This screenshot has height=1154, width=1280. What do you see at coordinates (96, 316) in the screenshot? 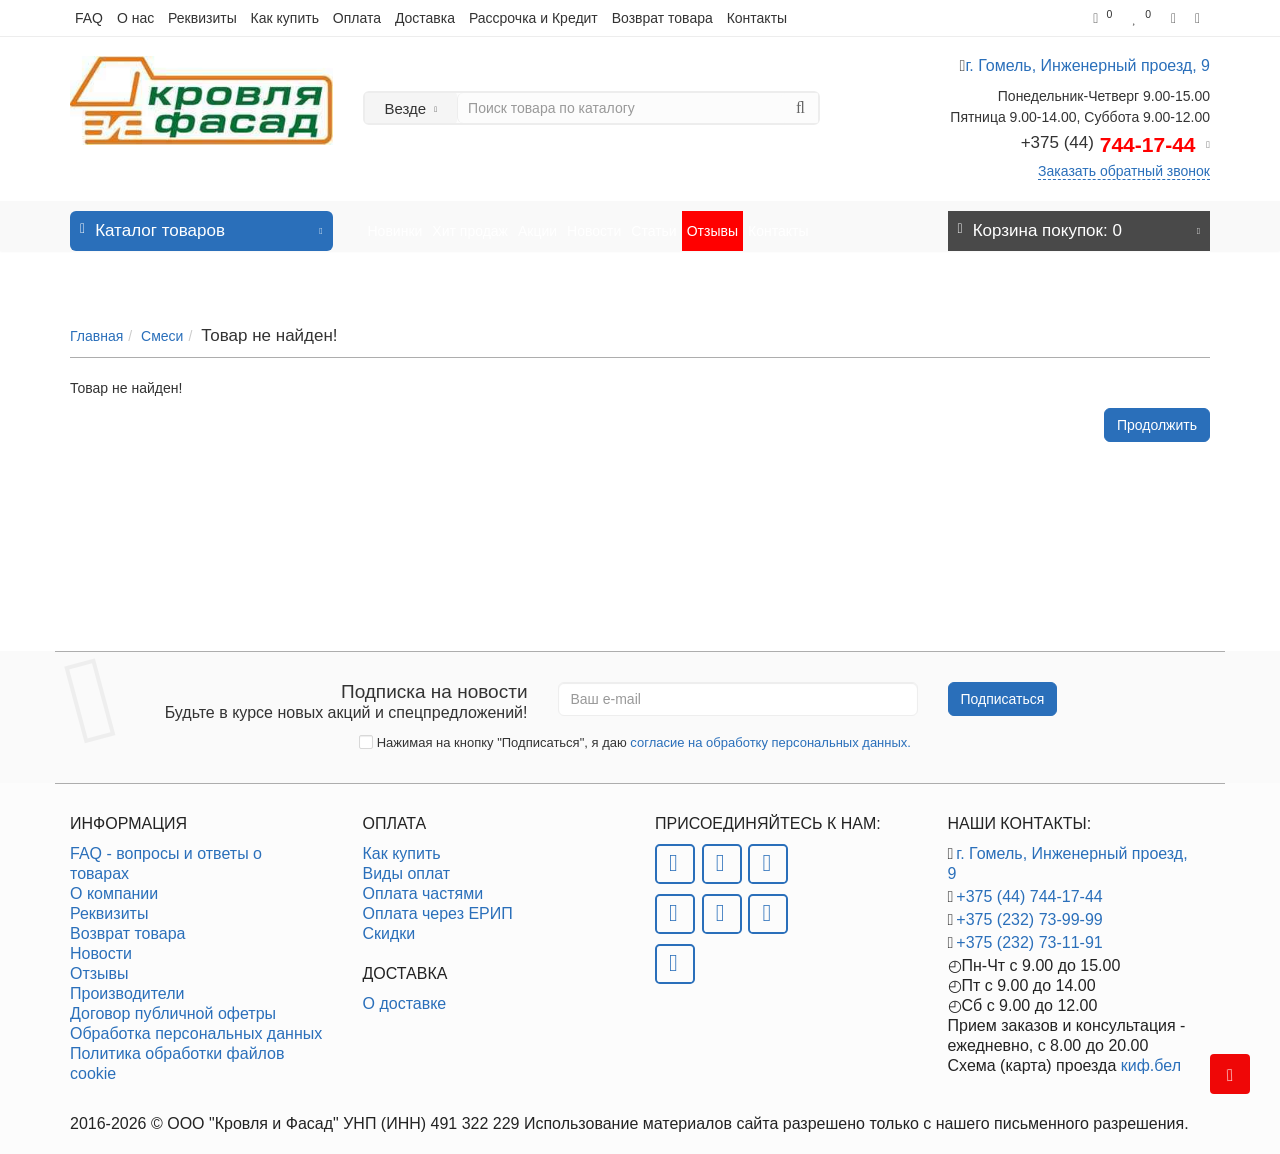
I see `Главная` at bounding box center [96, 316].